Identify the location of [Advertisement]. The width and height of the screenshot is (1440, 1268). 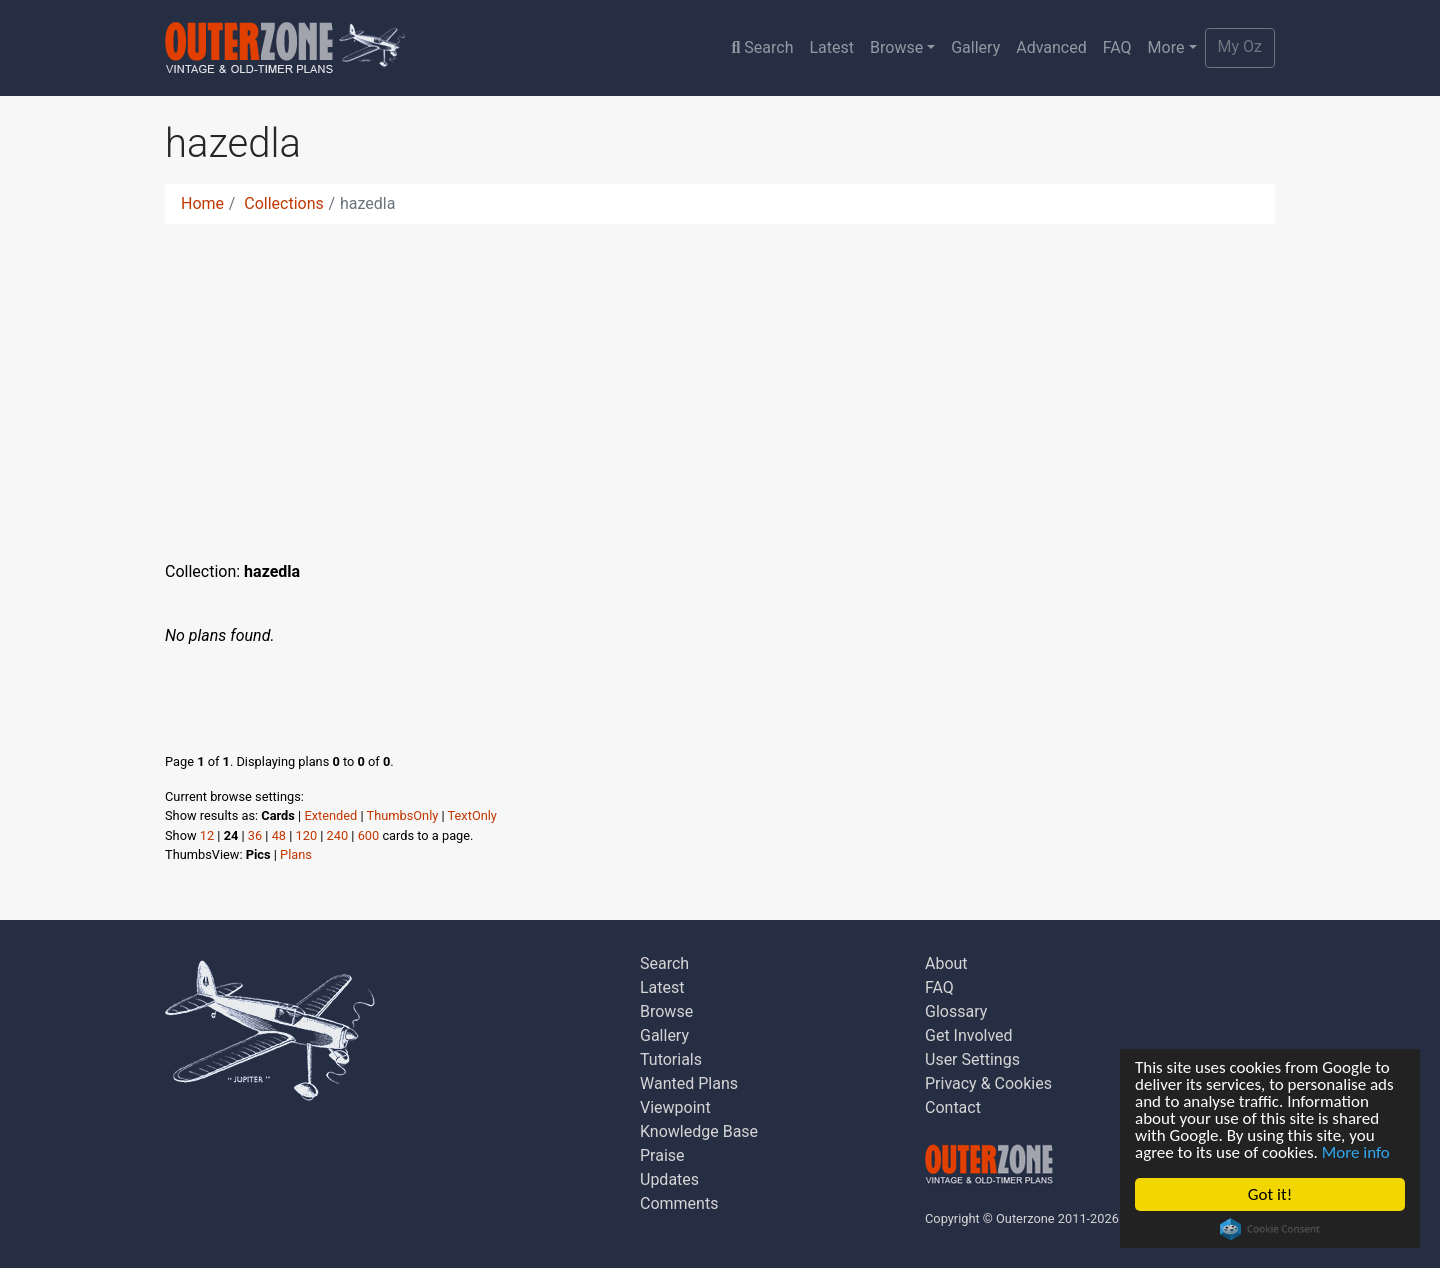
(720, 380).